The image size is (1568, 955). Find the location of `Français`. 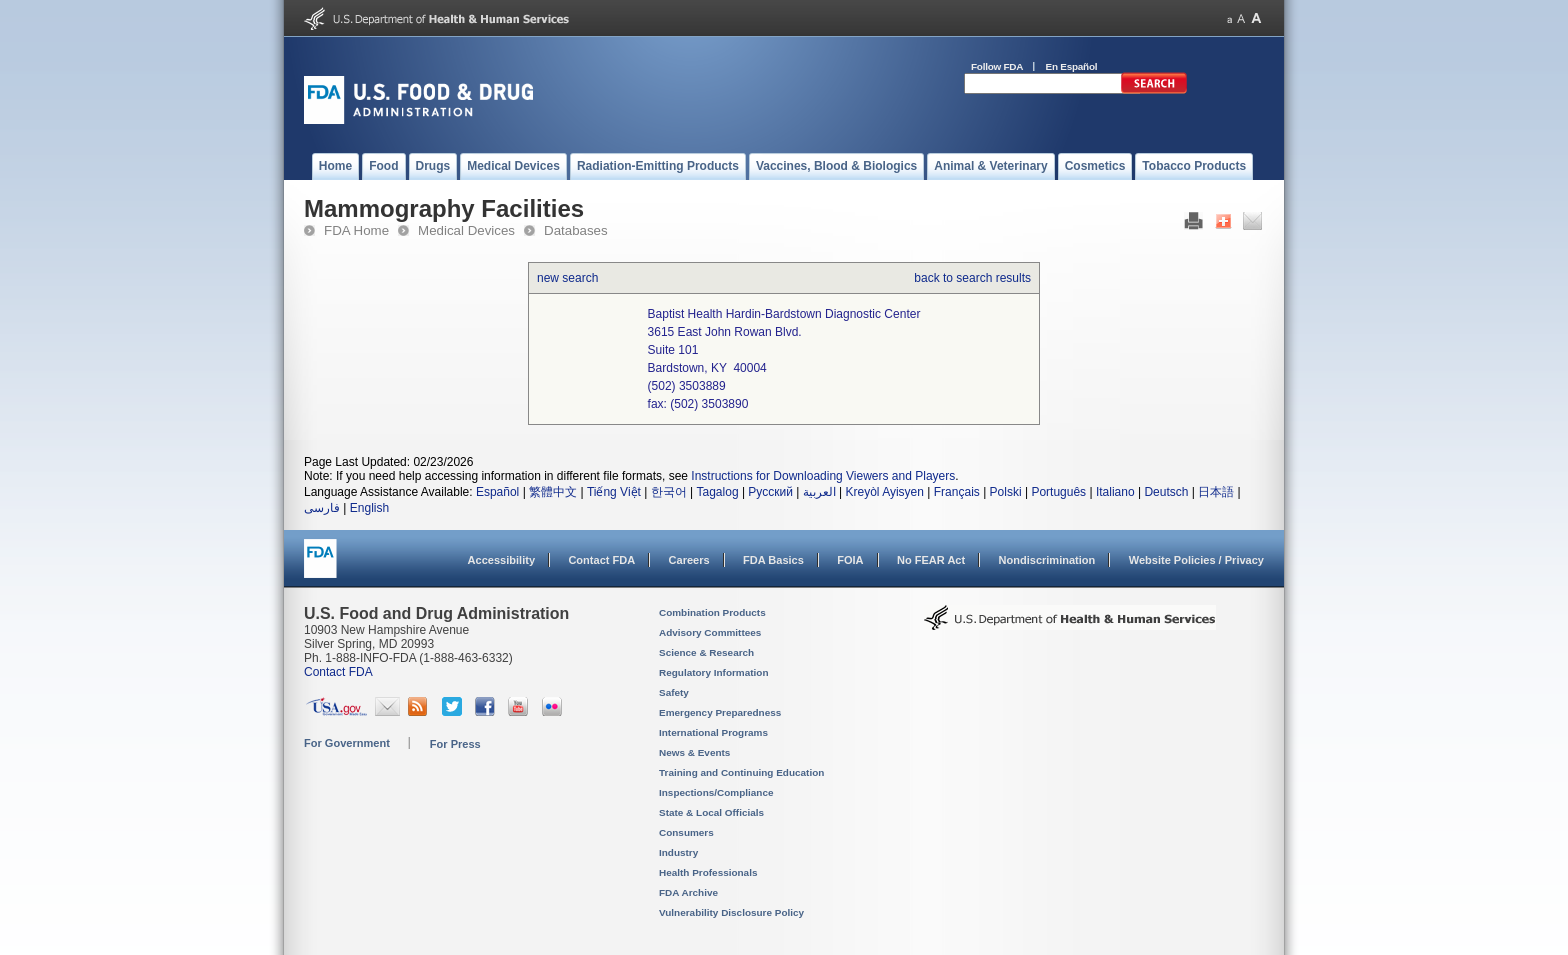

Français is located at coordinates (957, 492).